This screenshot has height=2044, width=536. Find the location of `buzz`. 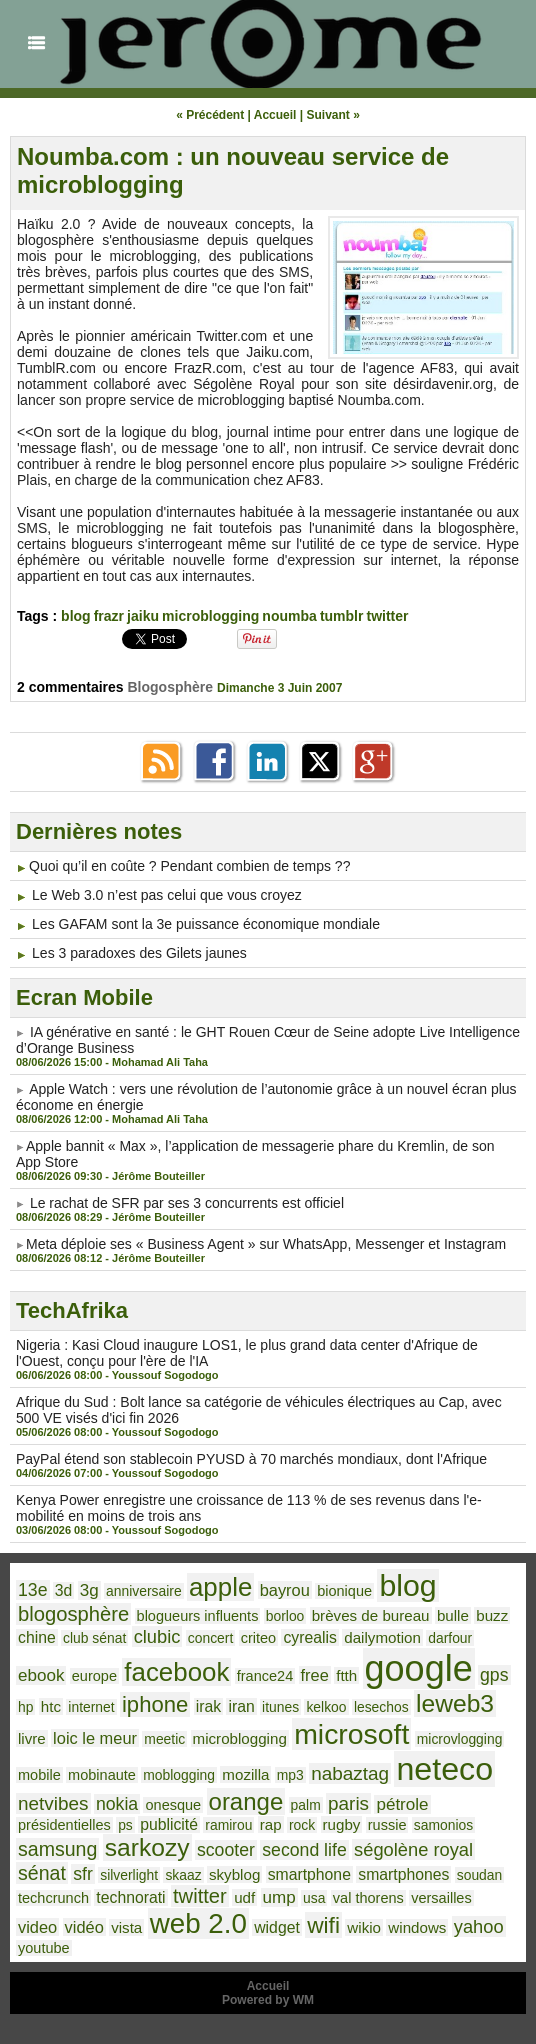

buzz is located at coordinates (492, 1615).